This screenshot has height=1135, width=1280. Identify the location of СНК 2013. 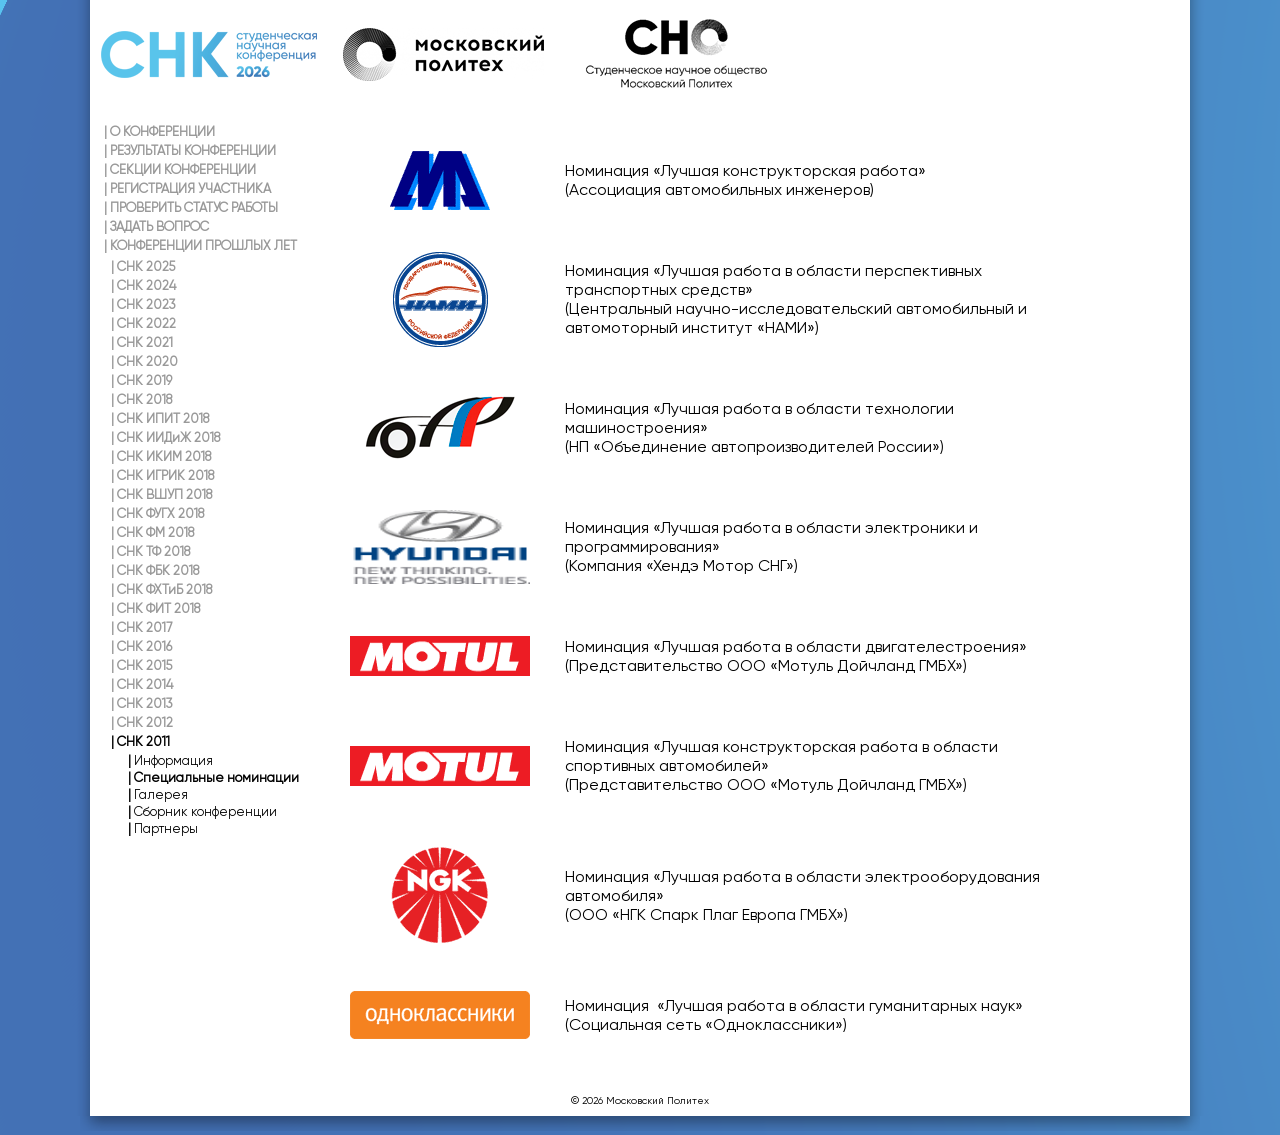
(142, 703).